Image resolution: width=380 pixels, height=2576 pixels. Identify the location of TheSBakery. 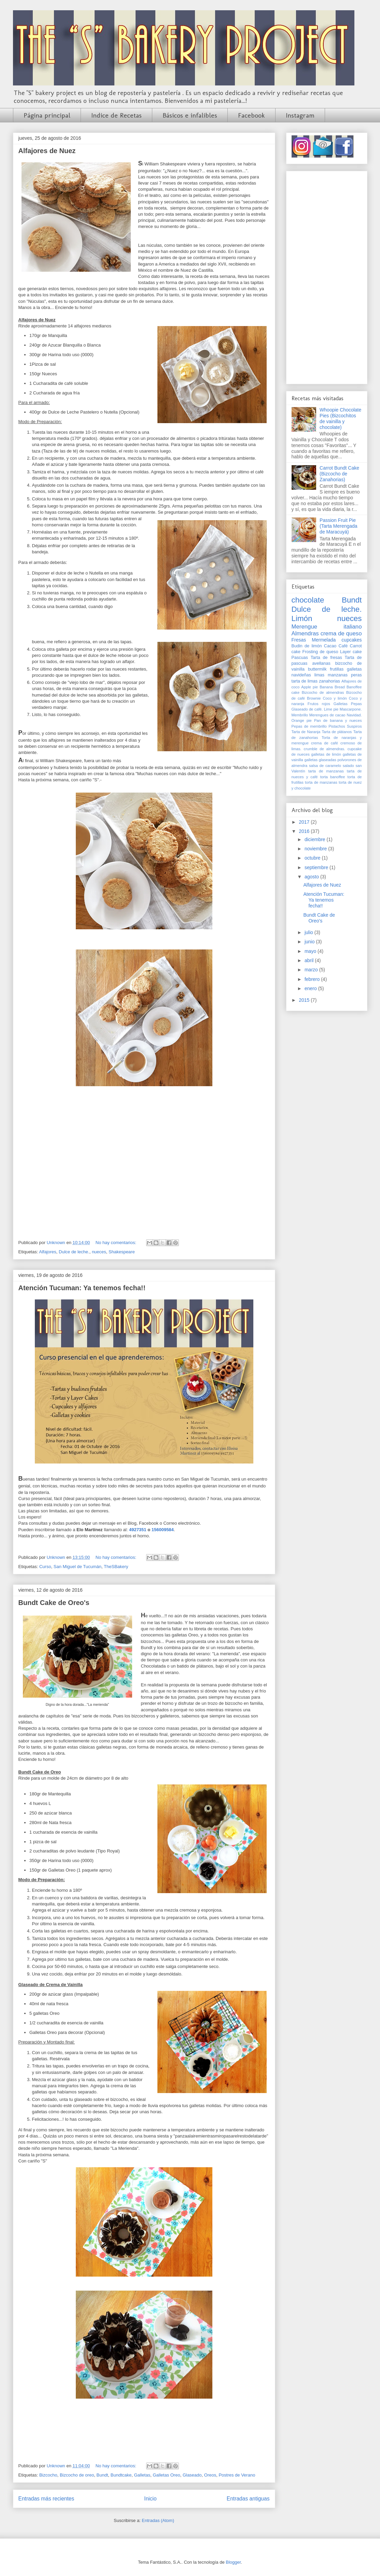
(116, 1566).